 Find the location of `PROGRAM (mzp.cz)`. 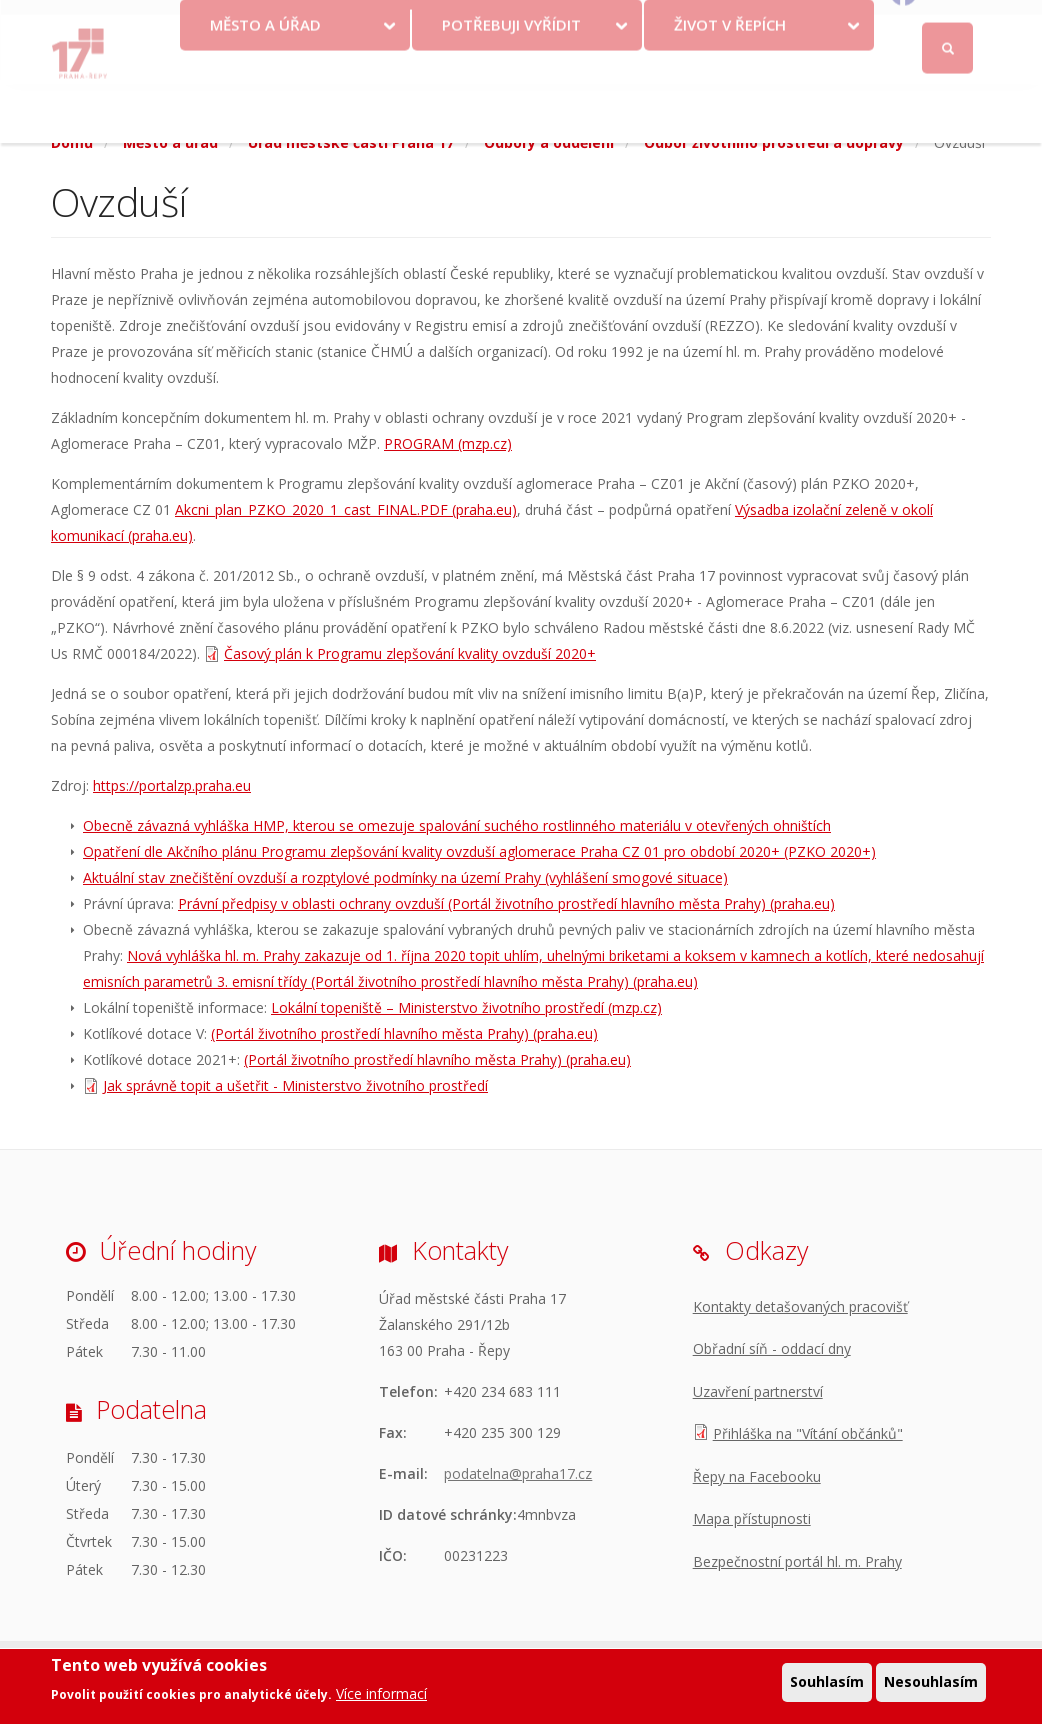

PROGRAM (mzp.cz) is located at coordinates (448, 443).